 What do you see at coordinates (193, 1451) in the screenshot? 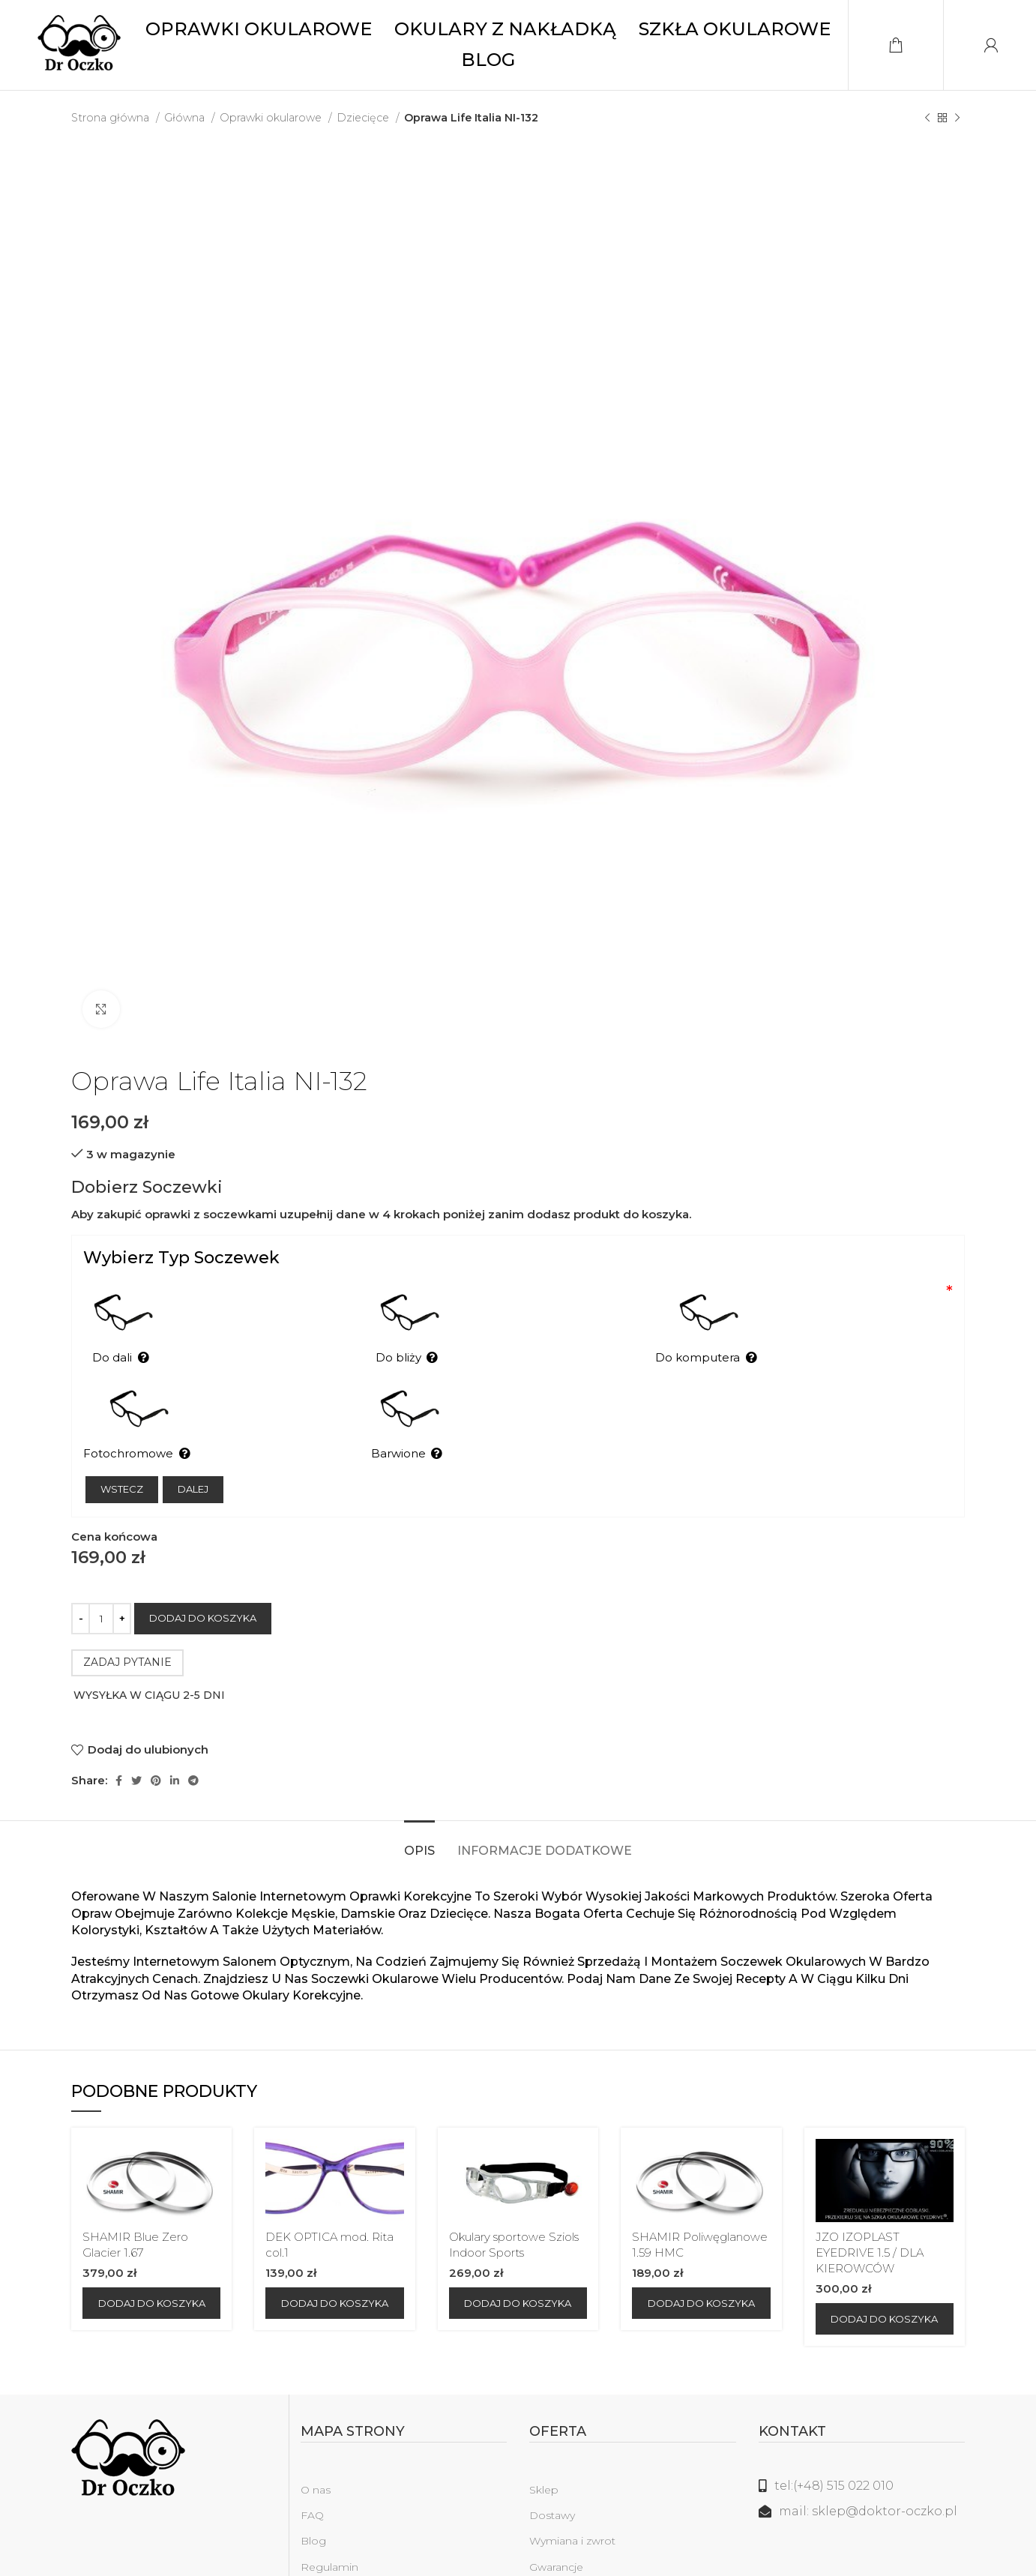
I see `Dalej` at bounding box center [193, 1451].